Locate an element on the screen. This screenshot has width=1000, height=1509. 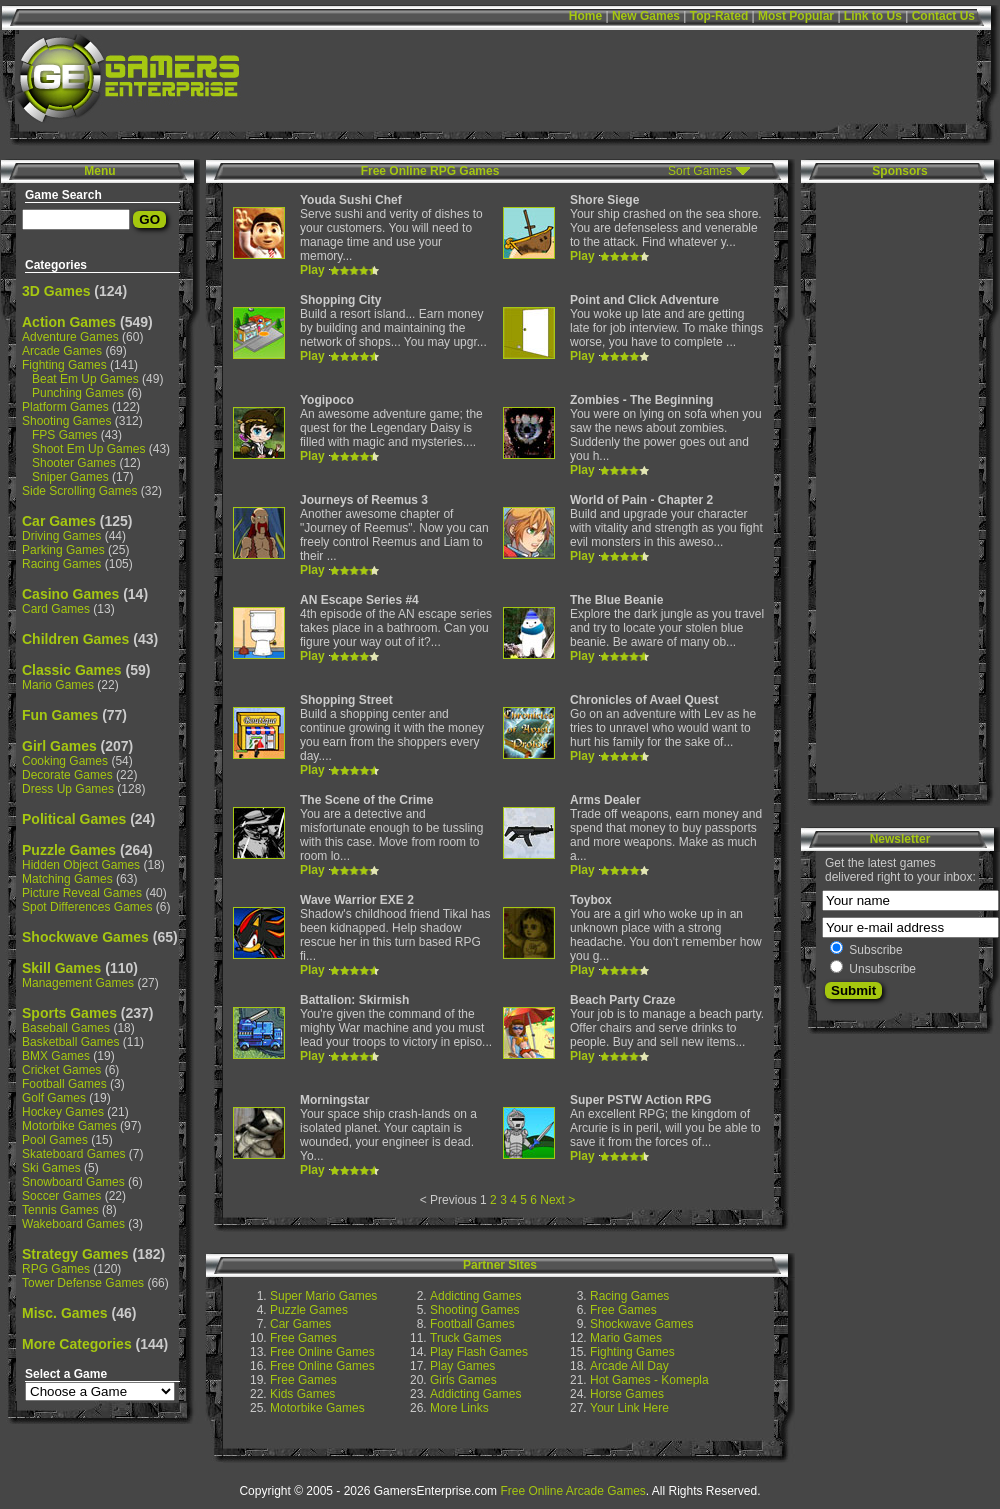
Shooting Games is located at coordinates (66, 421).